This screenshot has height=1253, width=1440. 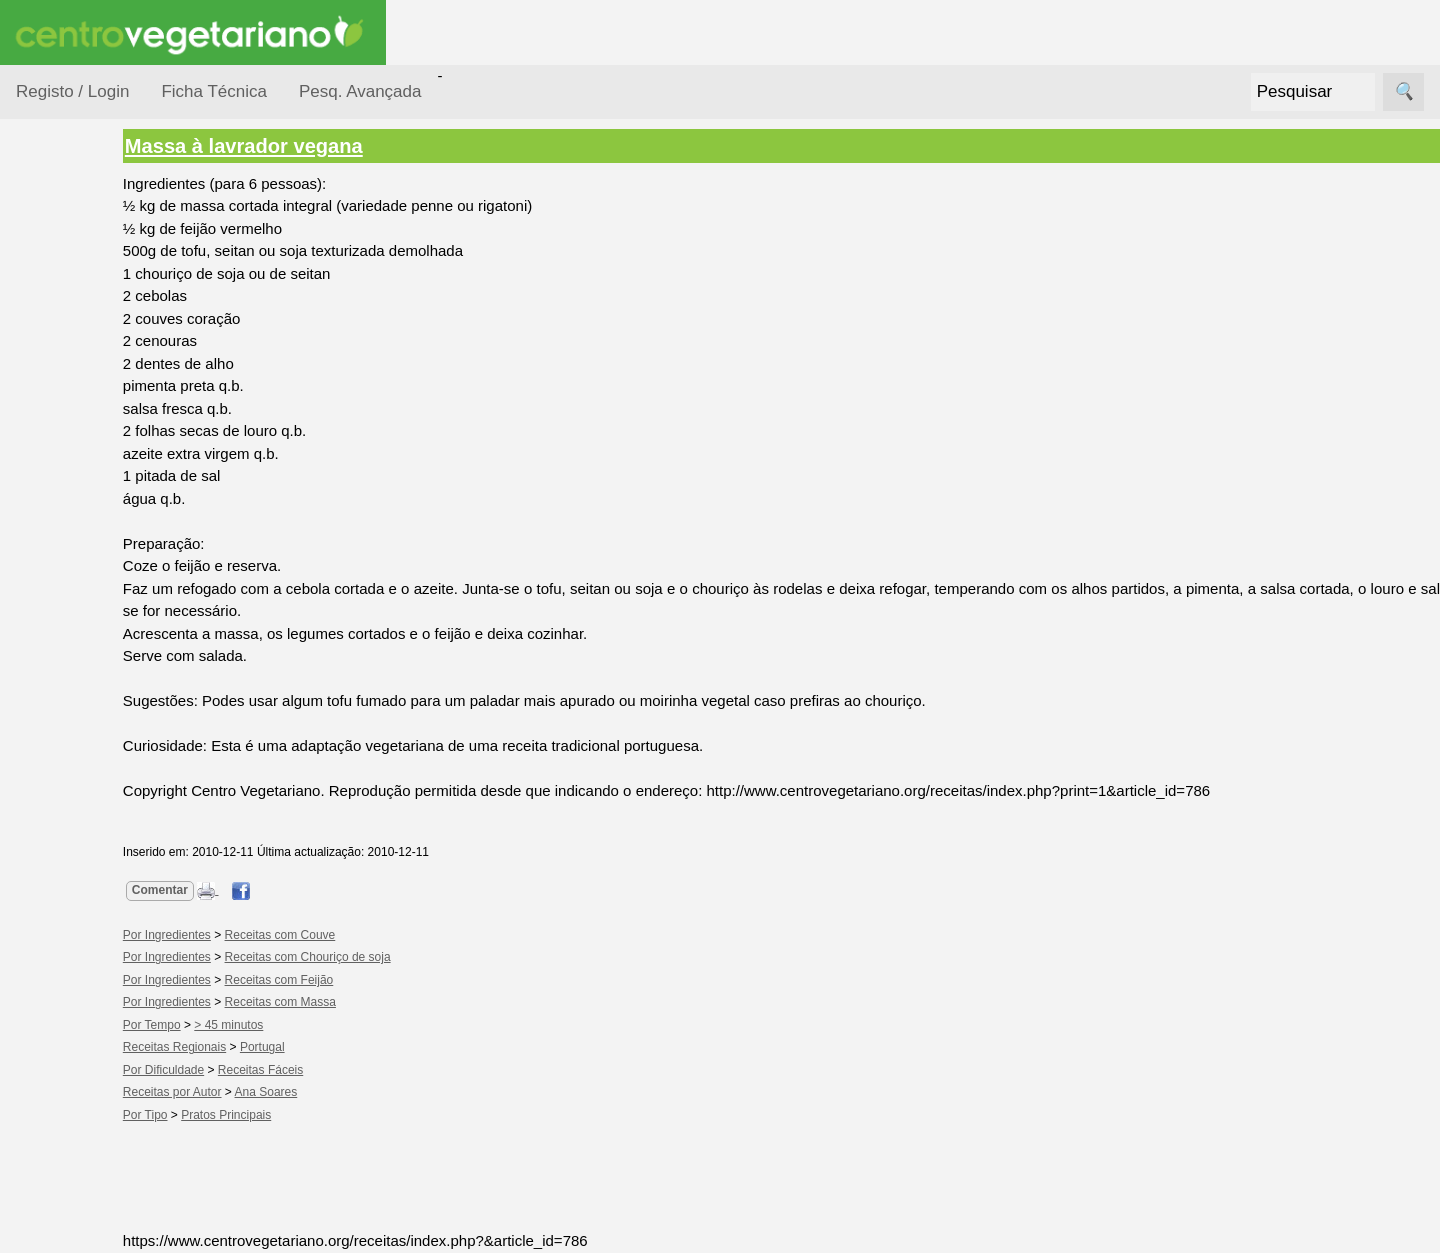 What do you see at coordinates (97, 1091) in the screenshot?
I see `Academia` at bounding box center [97, 1091].